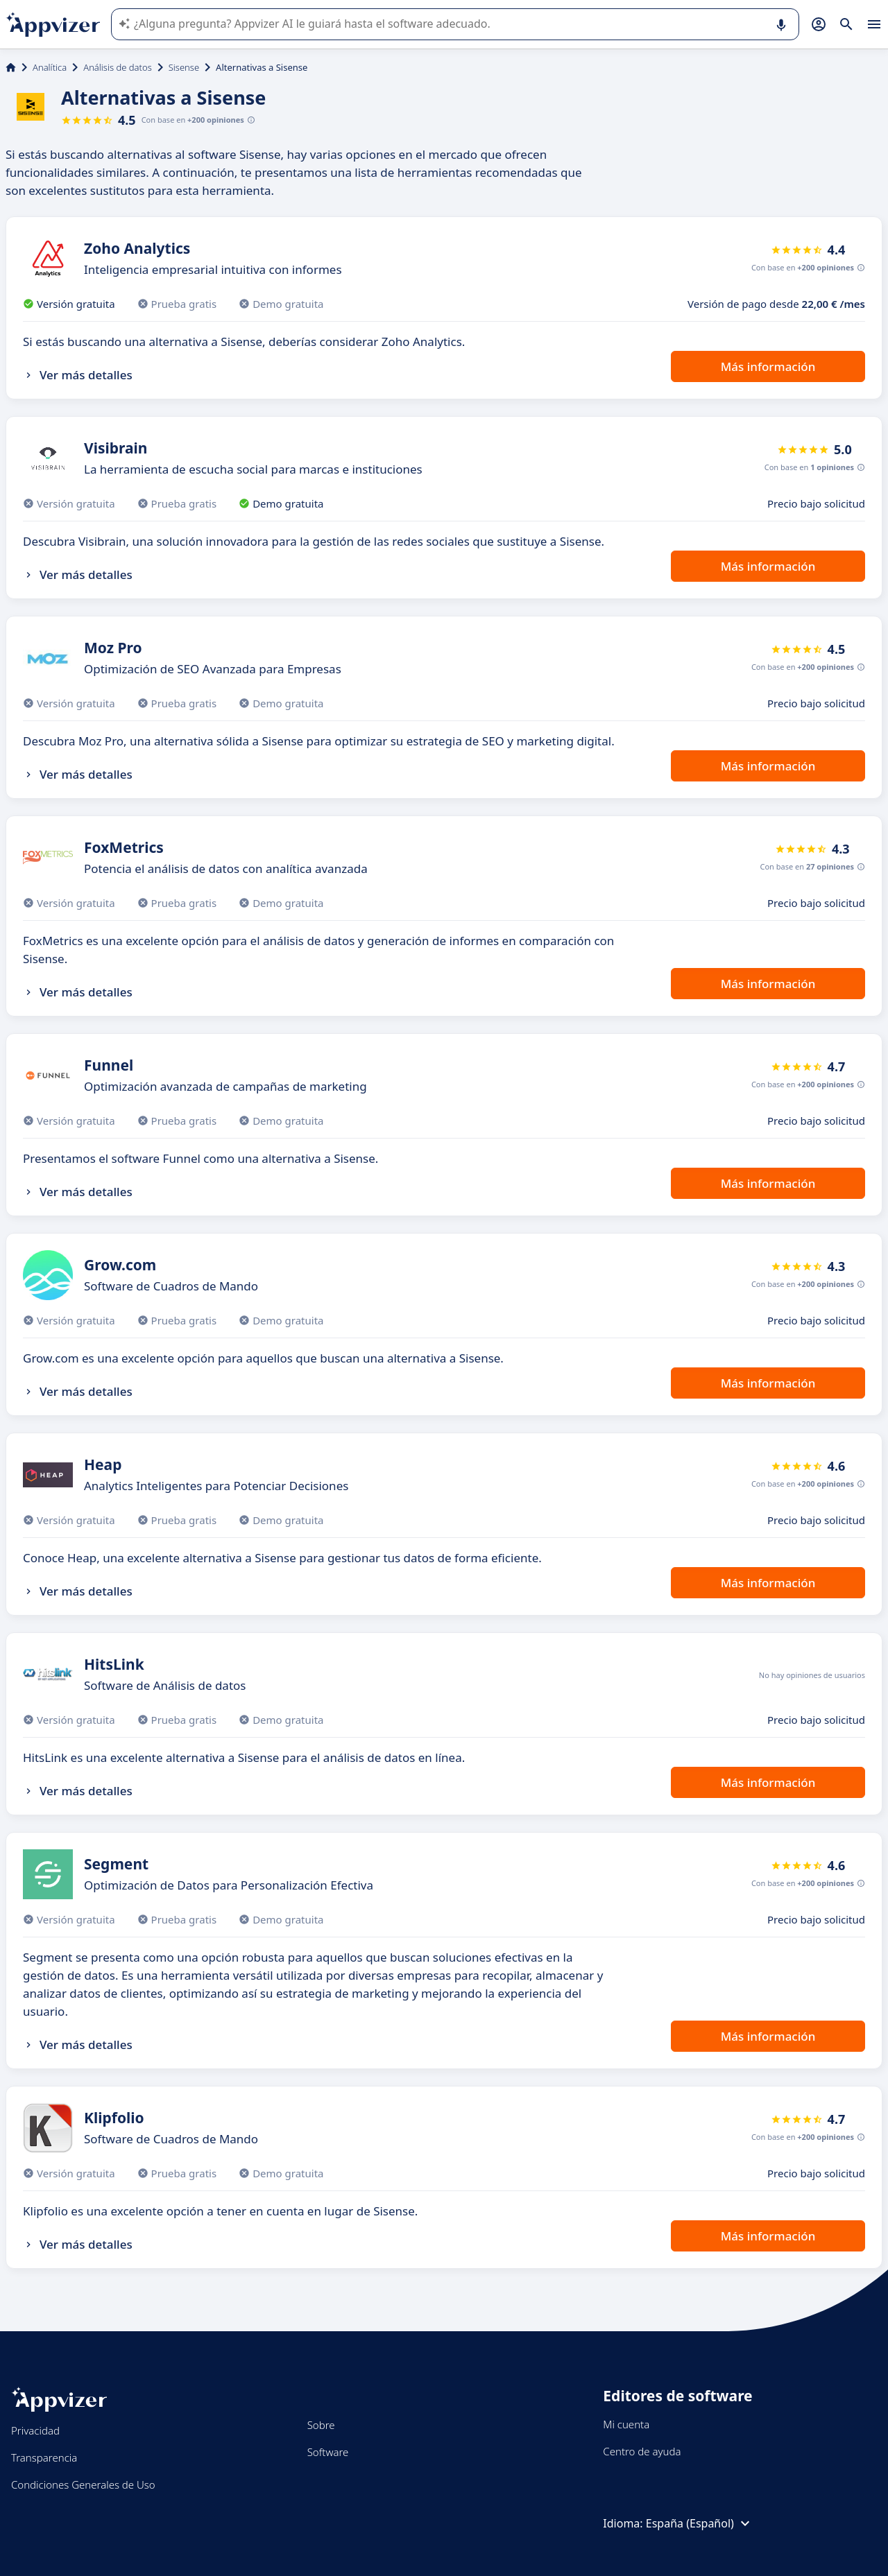  What do you see at coordinates (35, 2430) in the screenshot?
I see `Privacidad` at bounding box center [35, 2430].